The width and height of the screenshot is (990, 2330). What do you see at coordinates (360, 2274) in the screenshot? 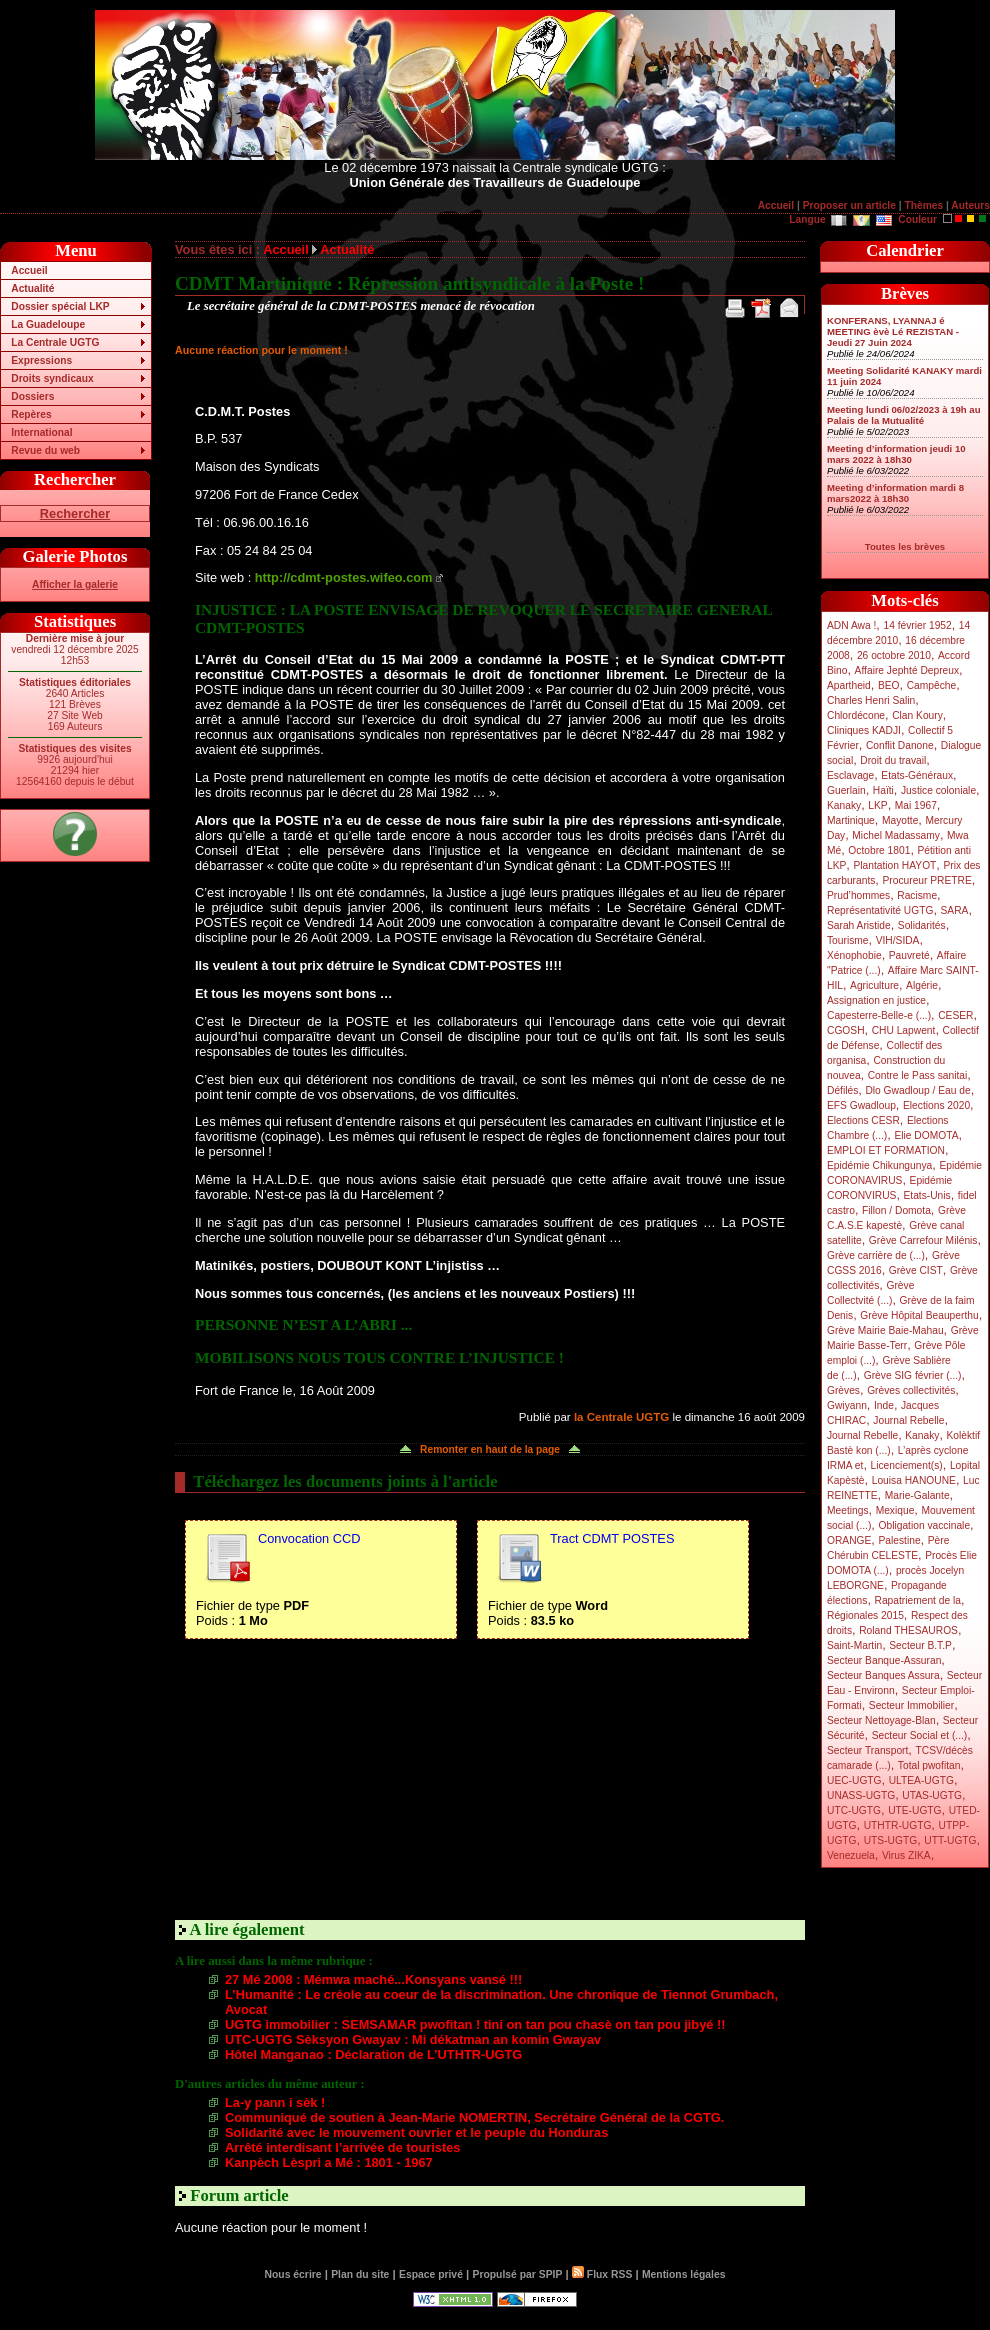
I see `Plan du site` at bounding box center [360, 2274].